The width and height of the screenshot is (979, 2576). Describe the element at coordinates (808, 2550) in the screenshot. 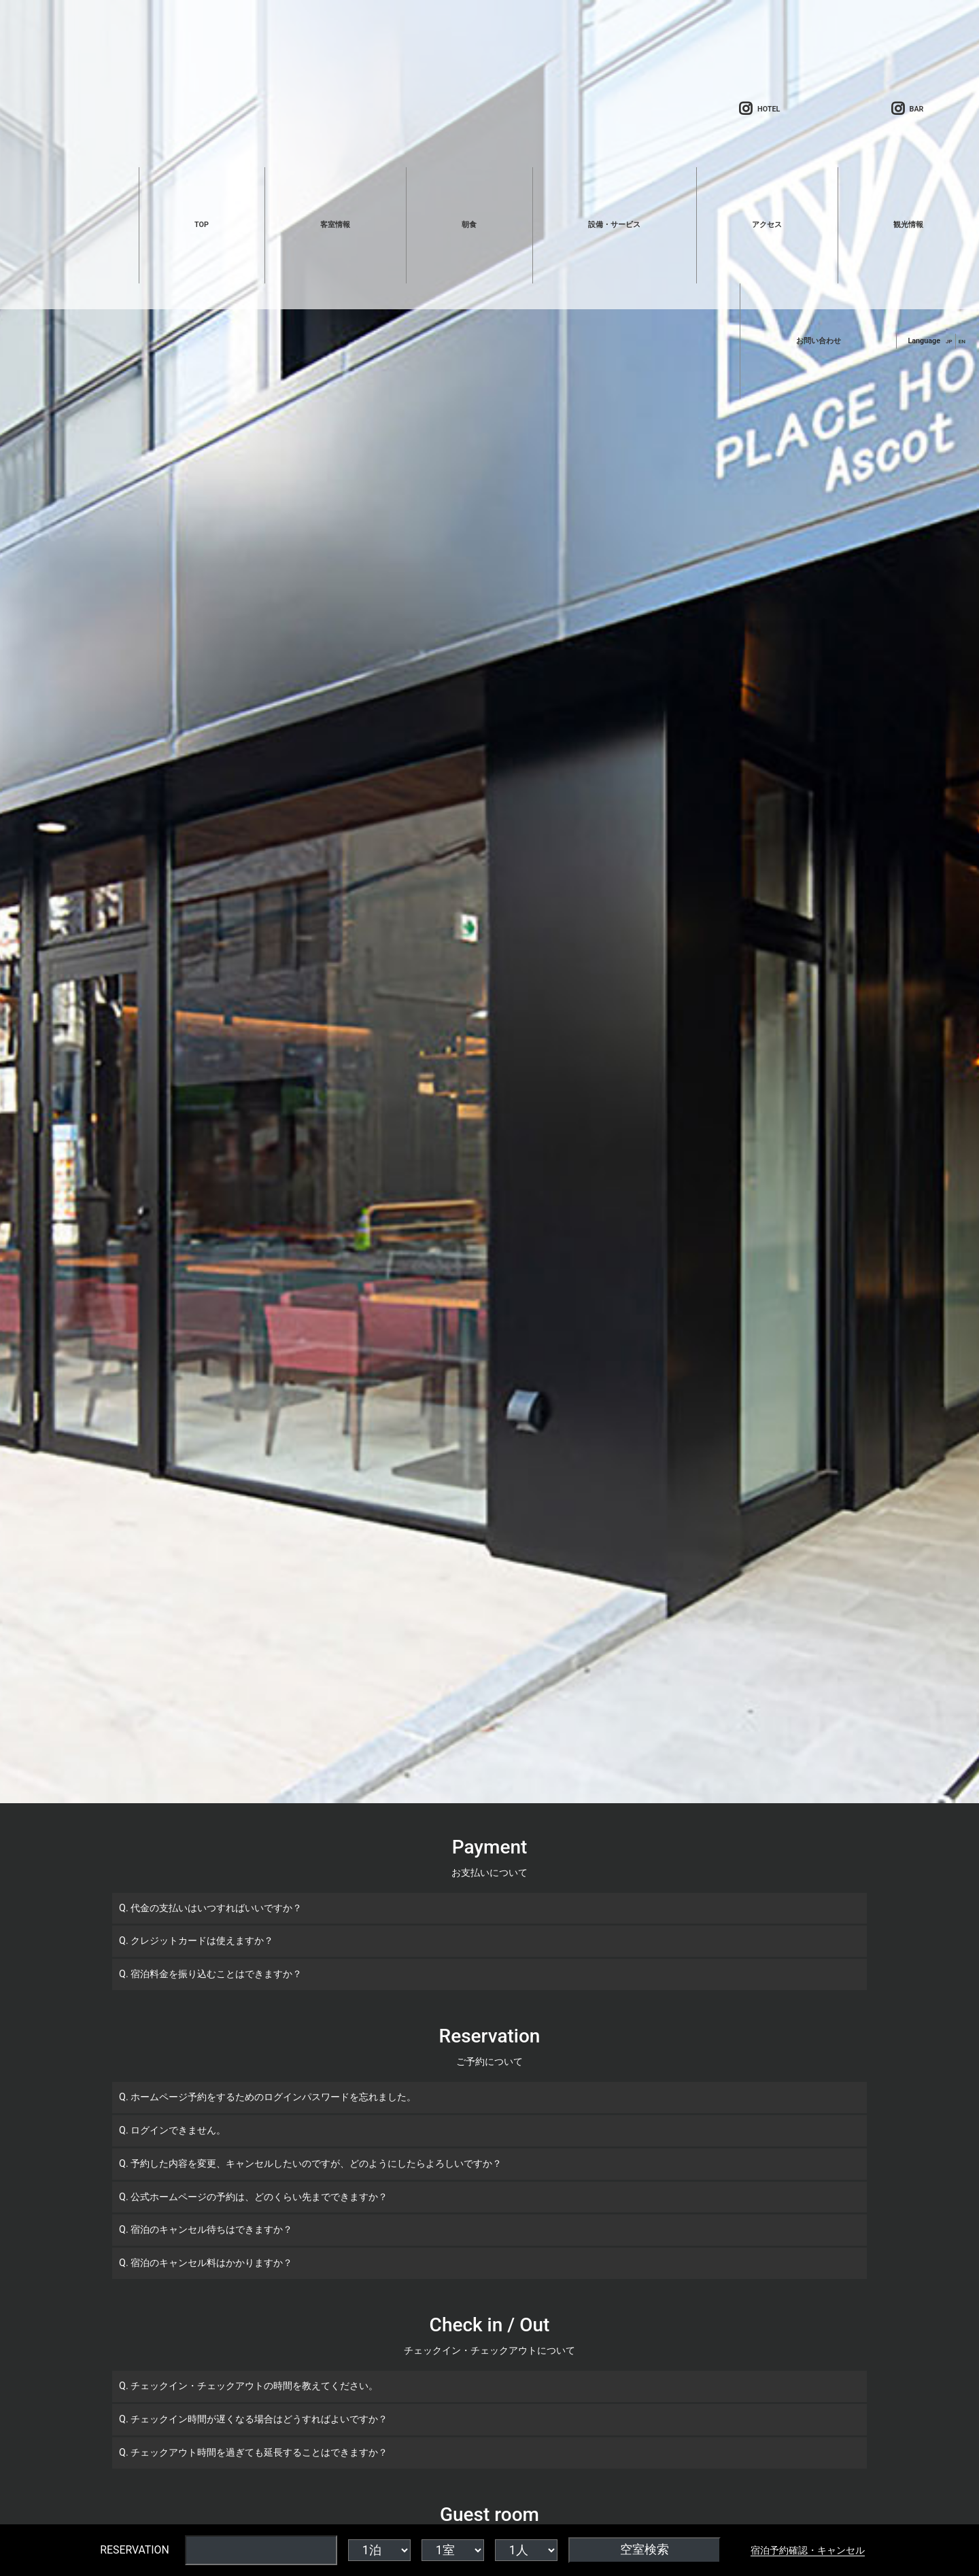

I see `宿泊予約確認・キャンセル` at that location.